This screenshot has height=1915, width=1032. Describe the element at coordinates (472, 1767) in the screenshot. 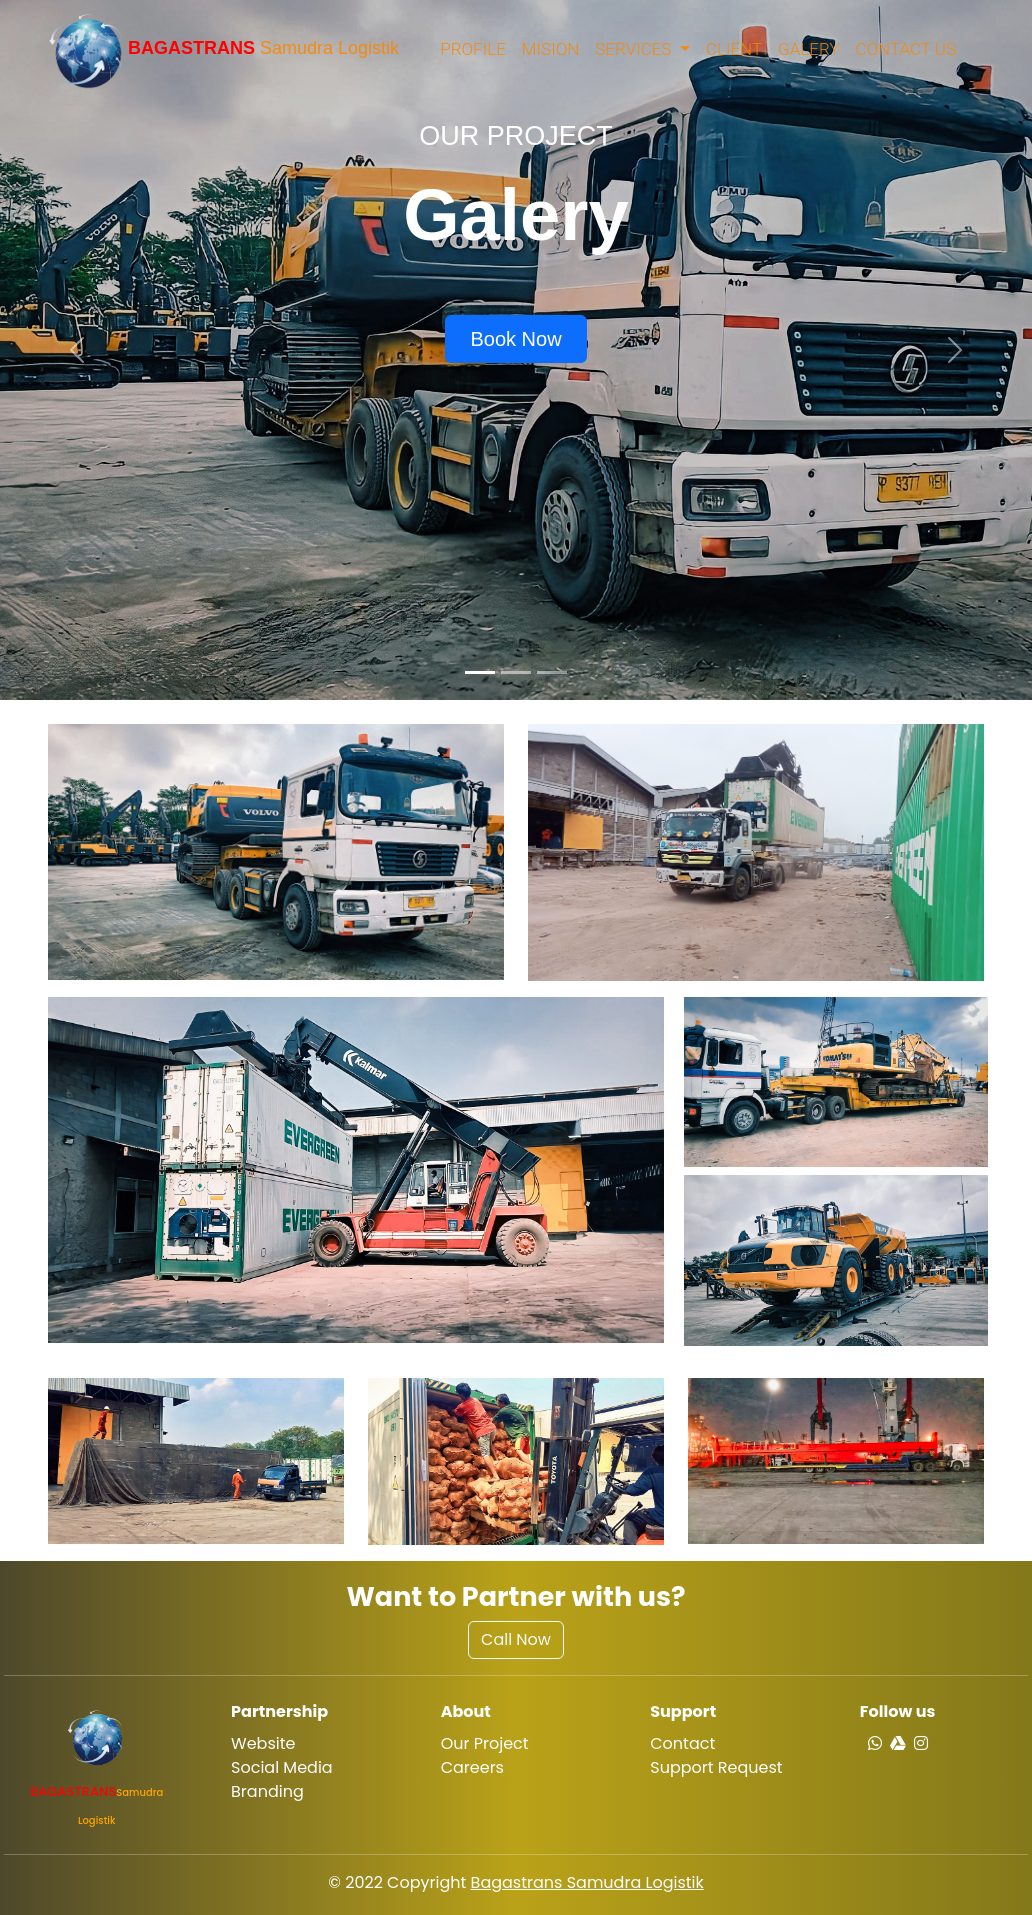

I see `Careers` at that location.